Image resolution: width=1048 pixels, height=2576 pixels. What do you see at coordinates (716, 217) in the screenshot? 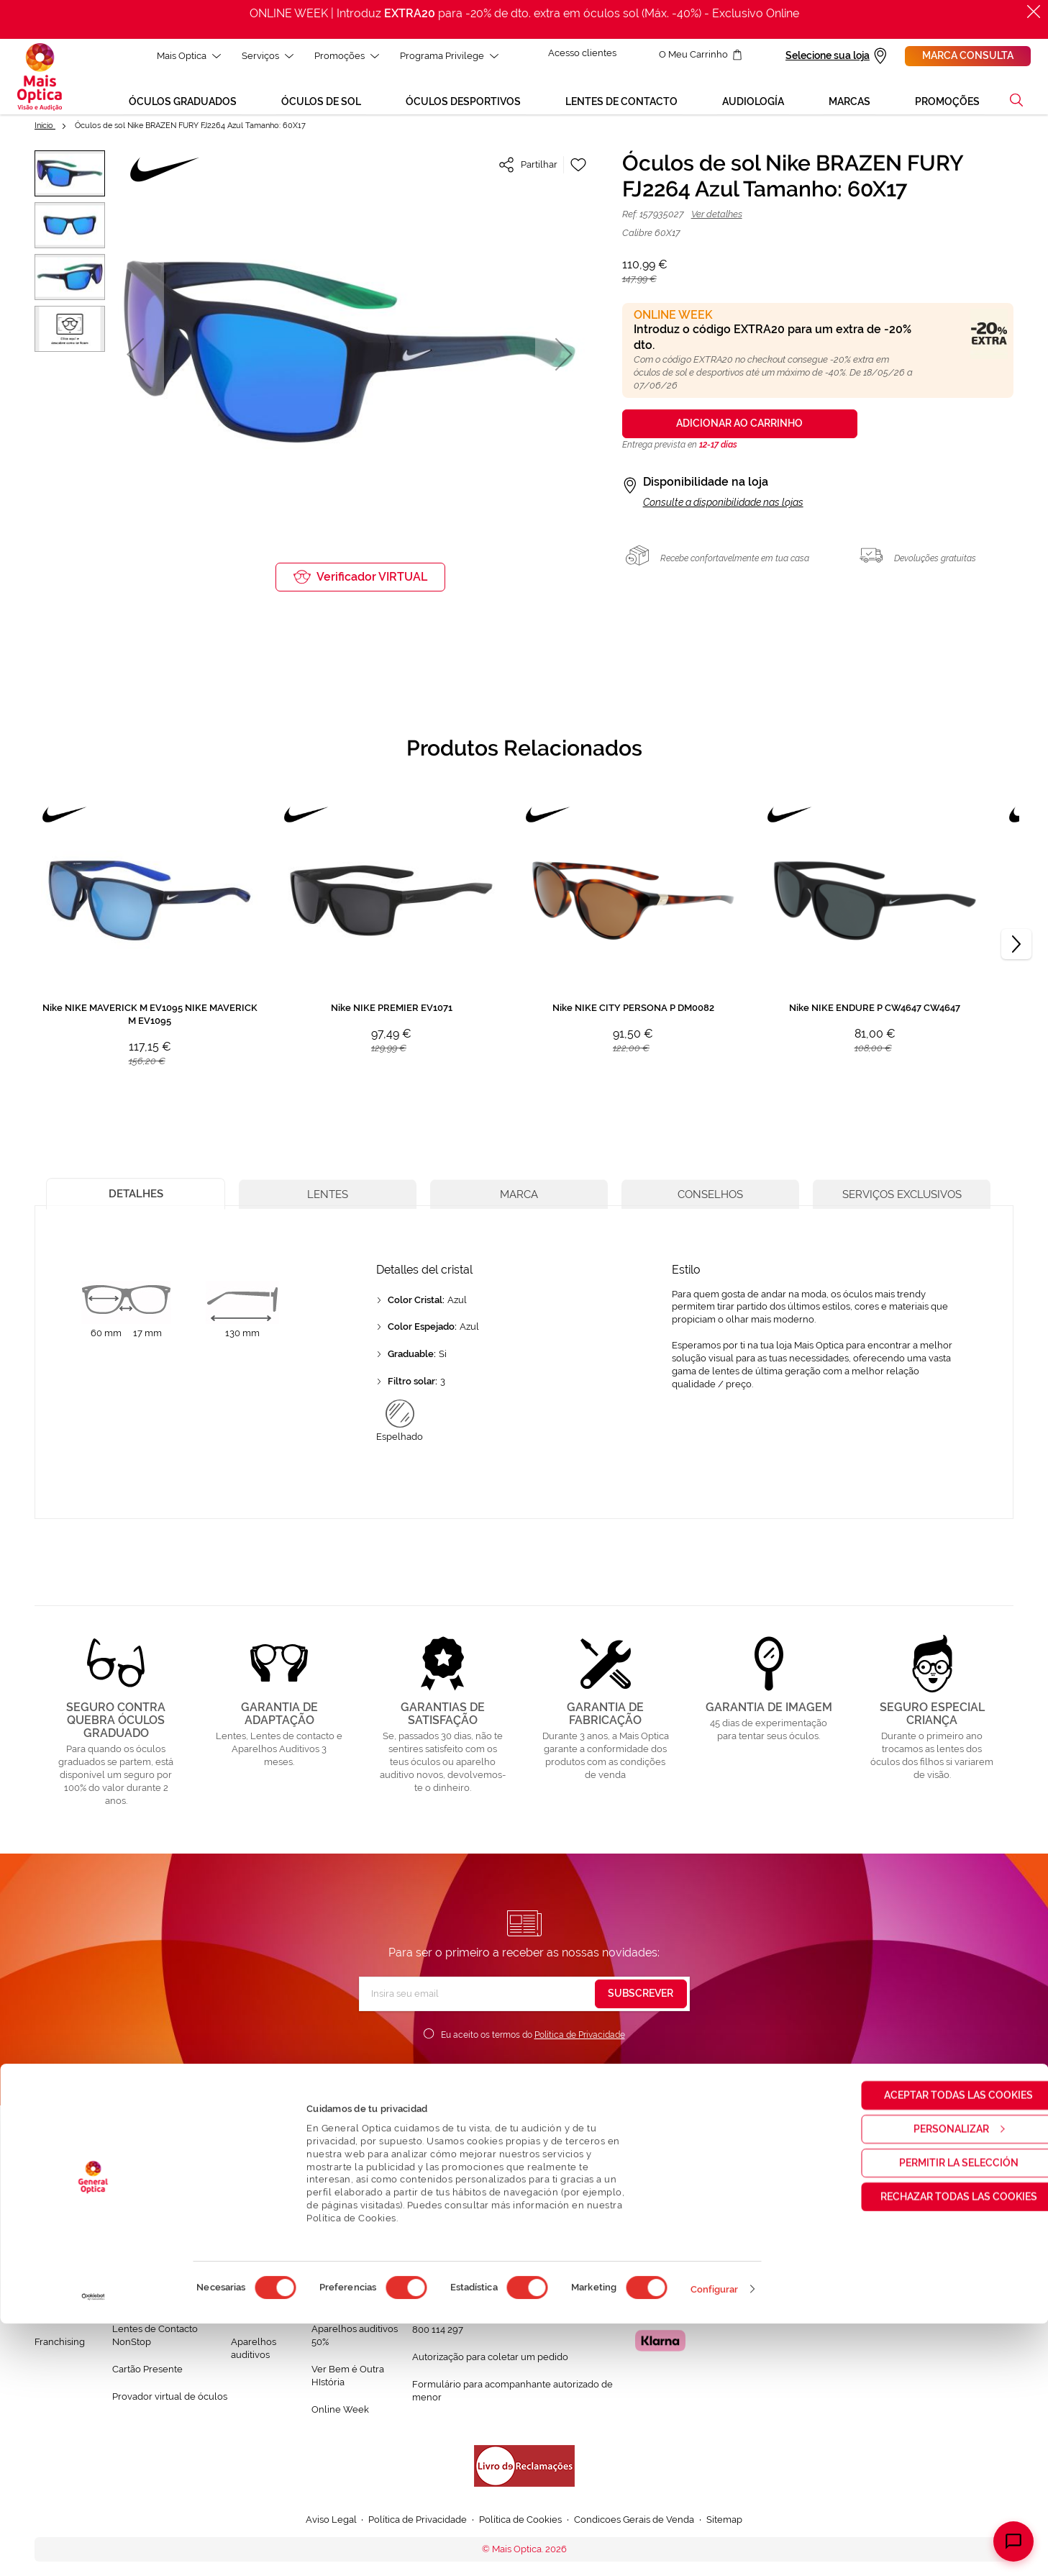
I see `Ver detalhes` at bounding box center [716, 217].